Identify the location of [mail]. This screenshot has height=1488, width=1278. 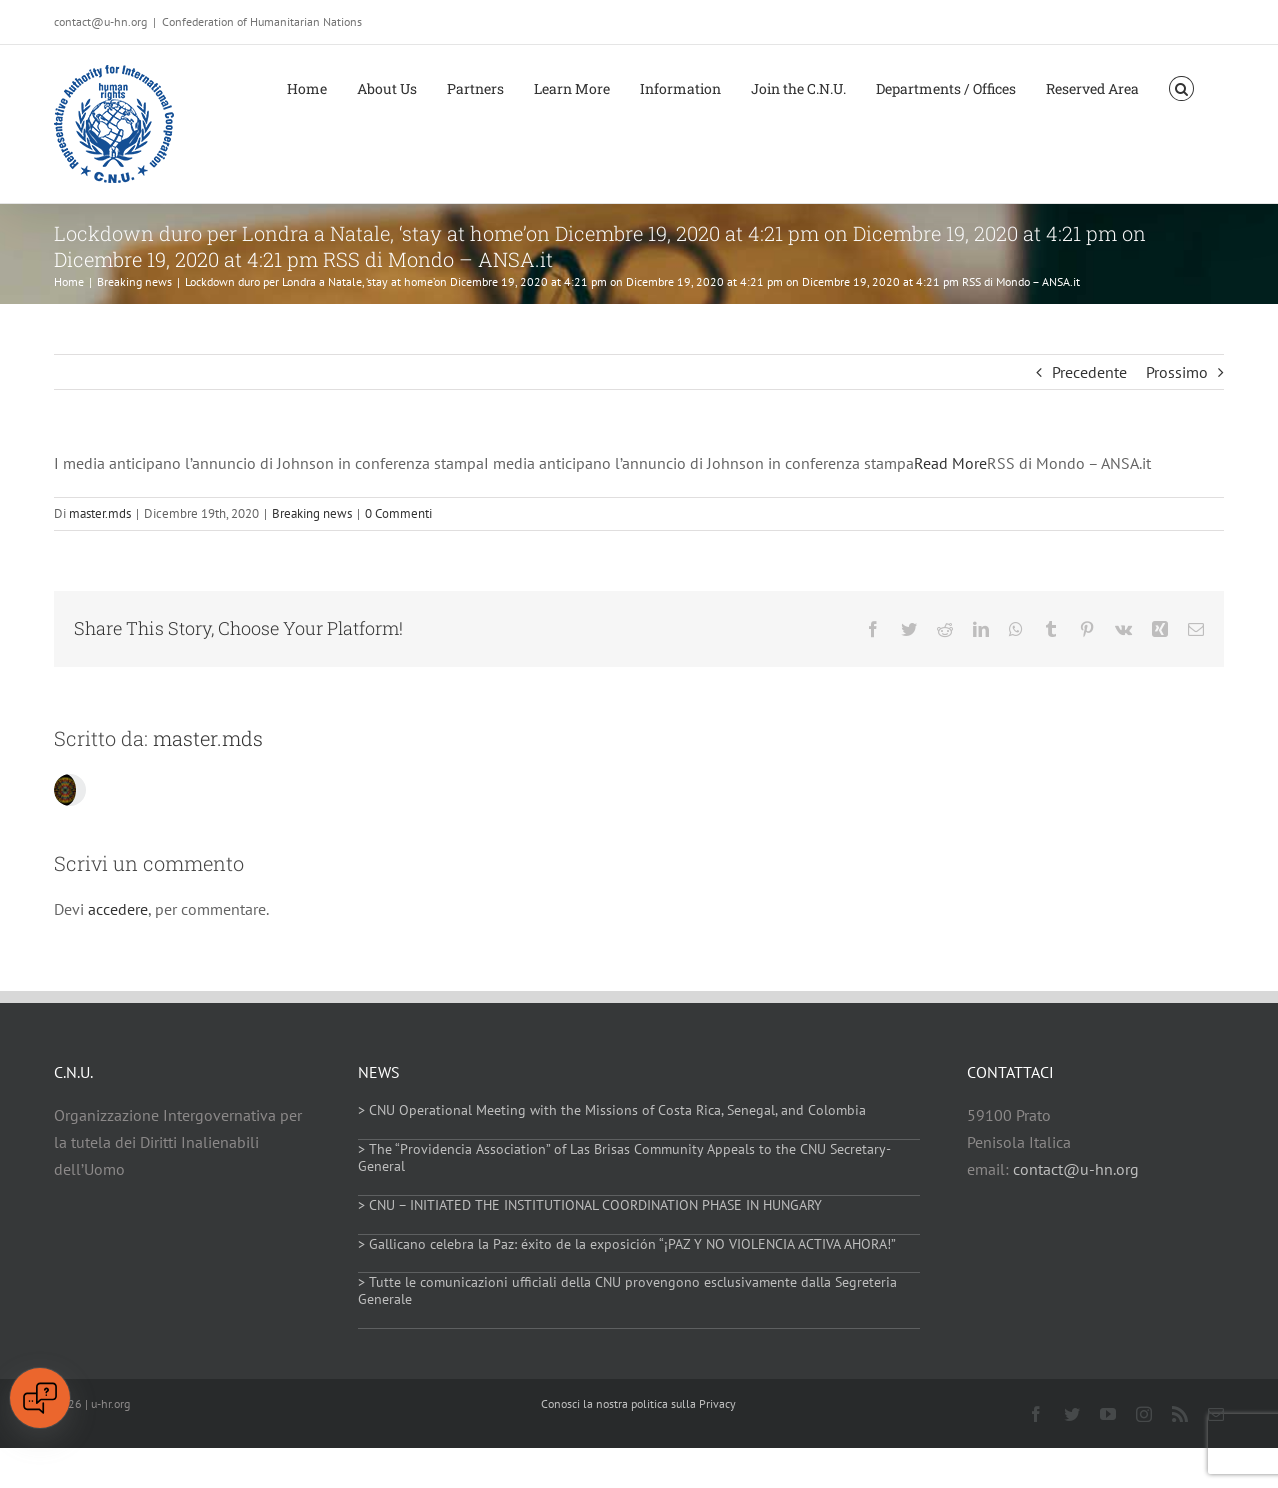
(1216, 1414).